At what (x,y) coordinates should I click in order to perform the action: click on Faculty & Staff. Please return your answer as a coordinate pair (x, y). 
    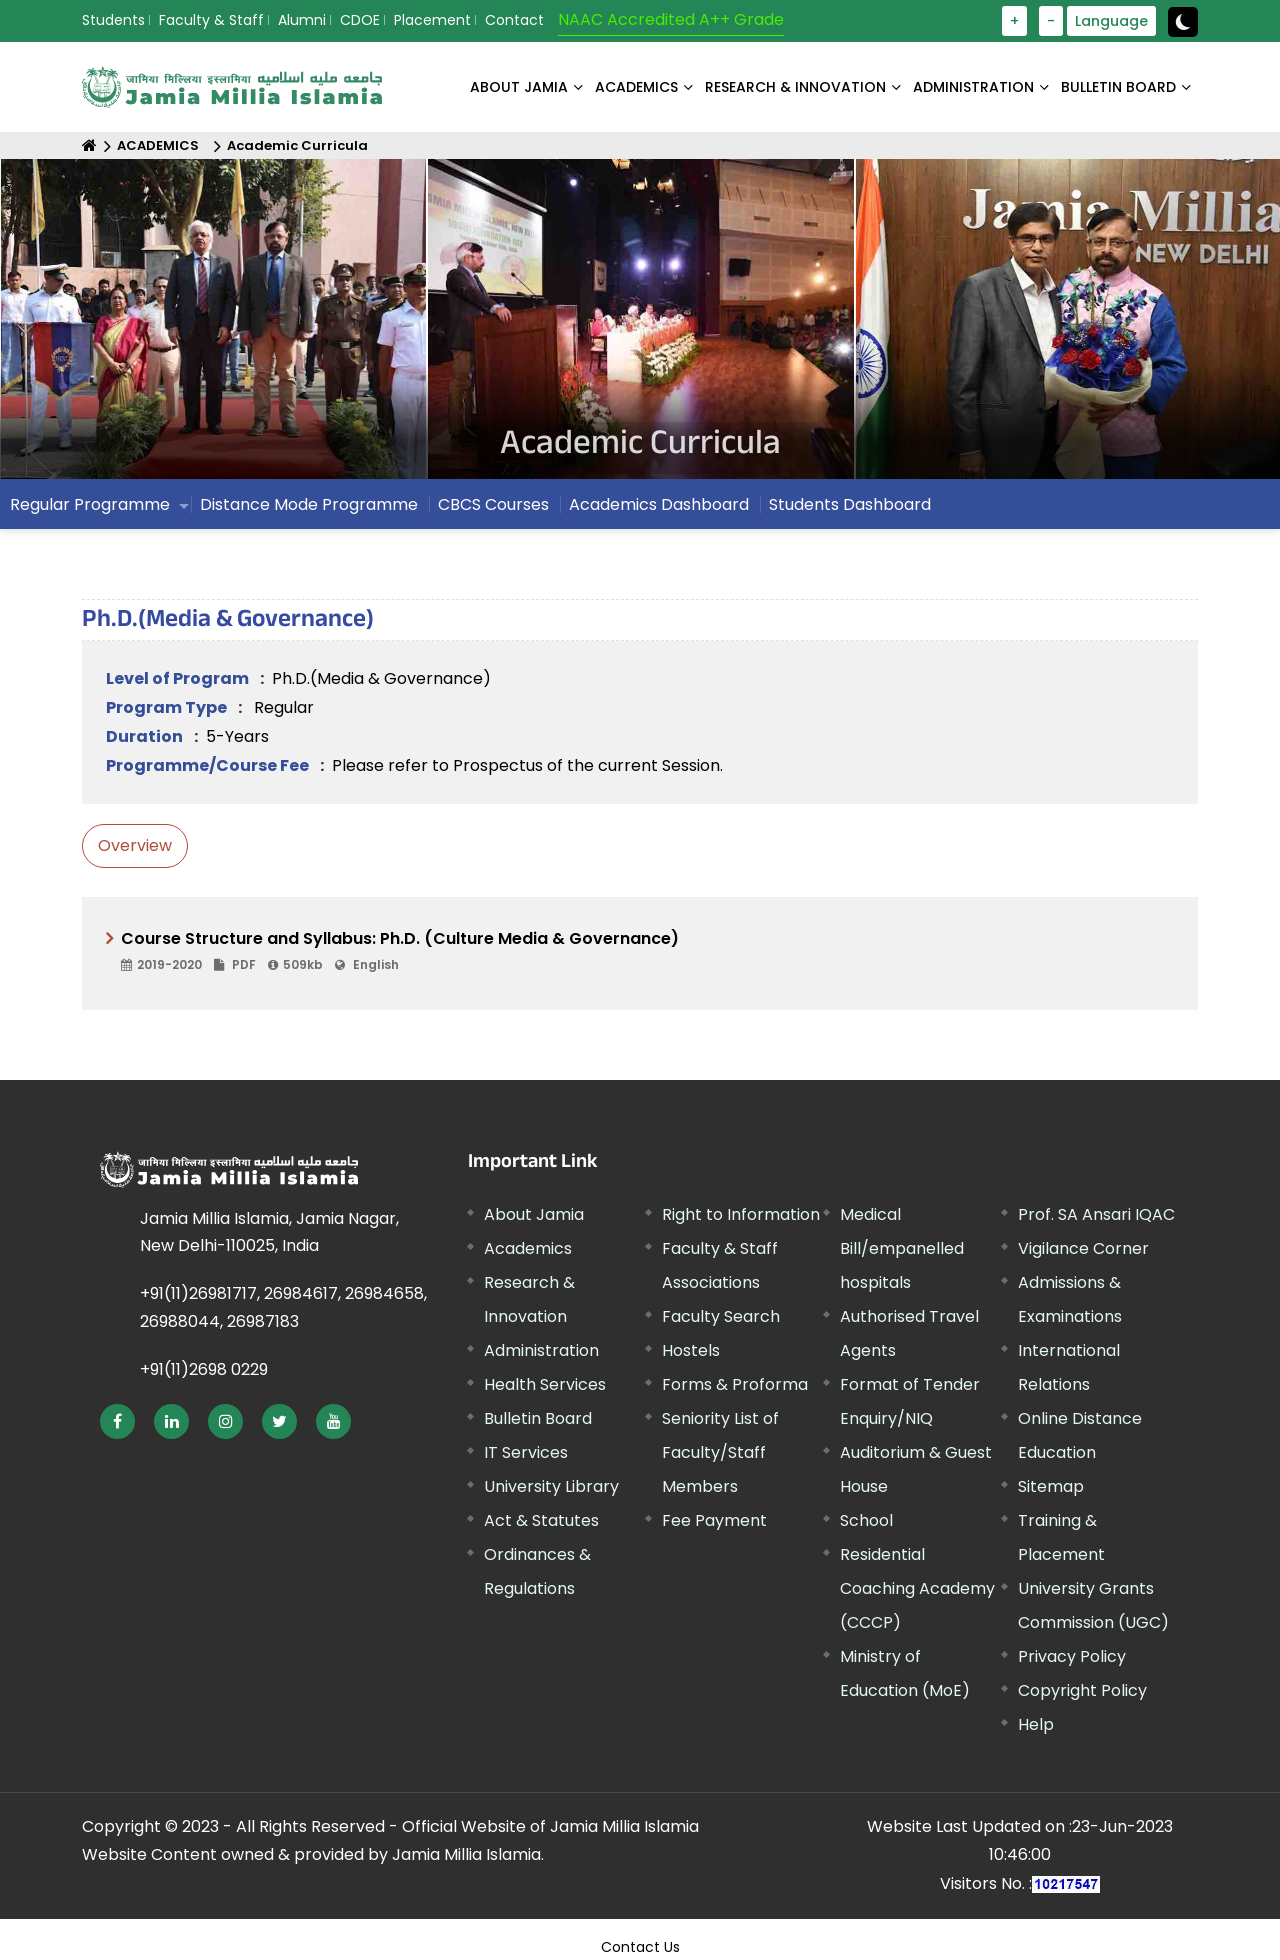
    Looking at the image, I should click on (211, 20).